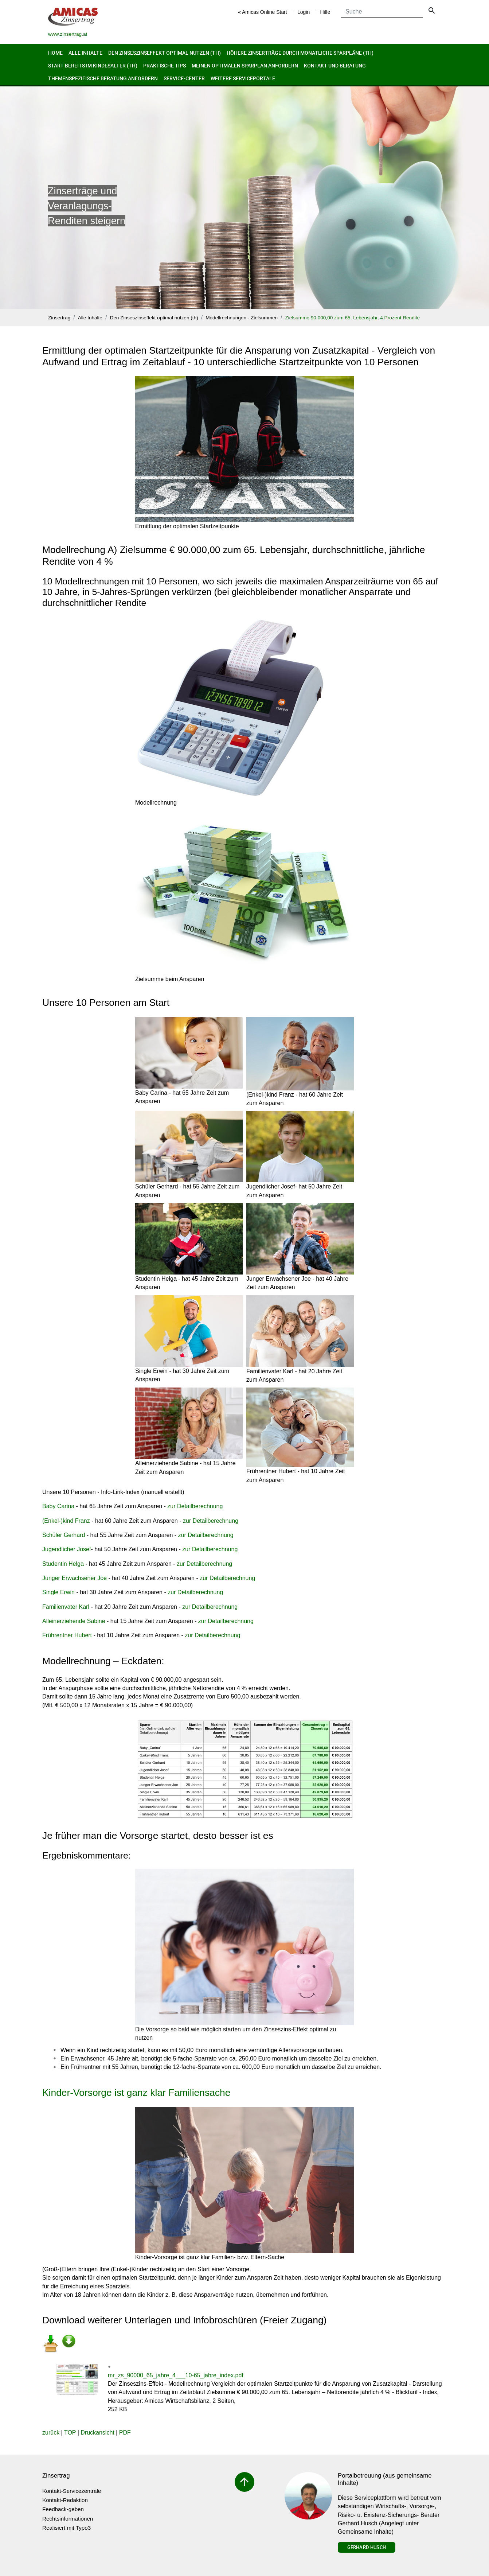 Image resolution: width=489 pixels, height=2576 pixels. I want to click on Kontakt und Beratung, so click(335, 65).